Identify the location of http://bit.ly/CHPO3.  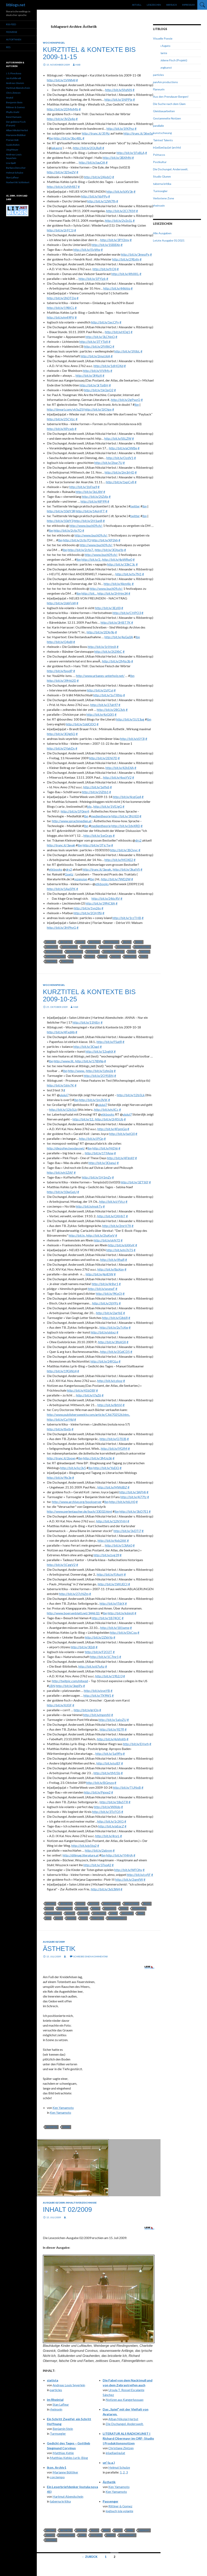
(127, 613).